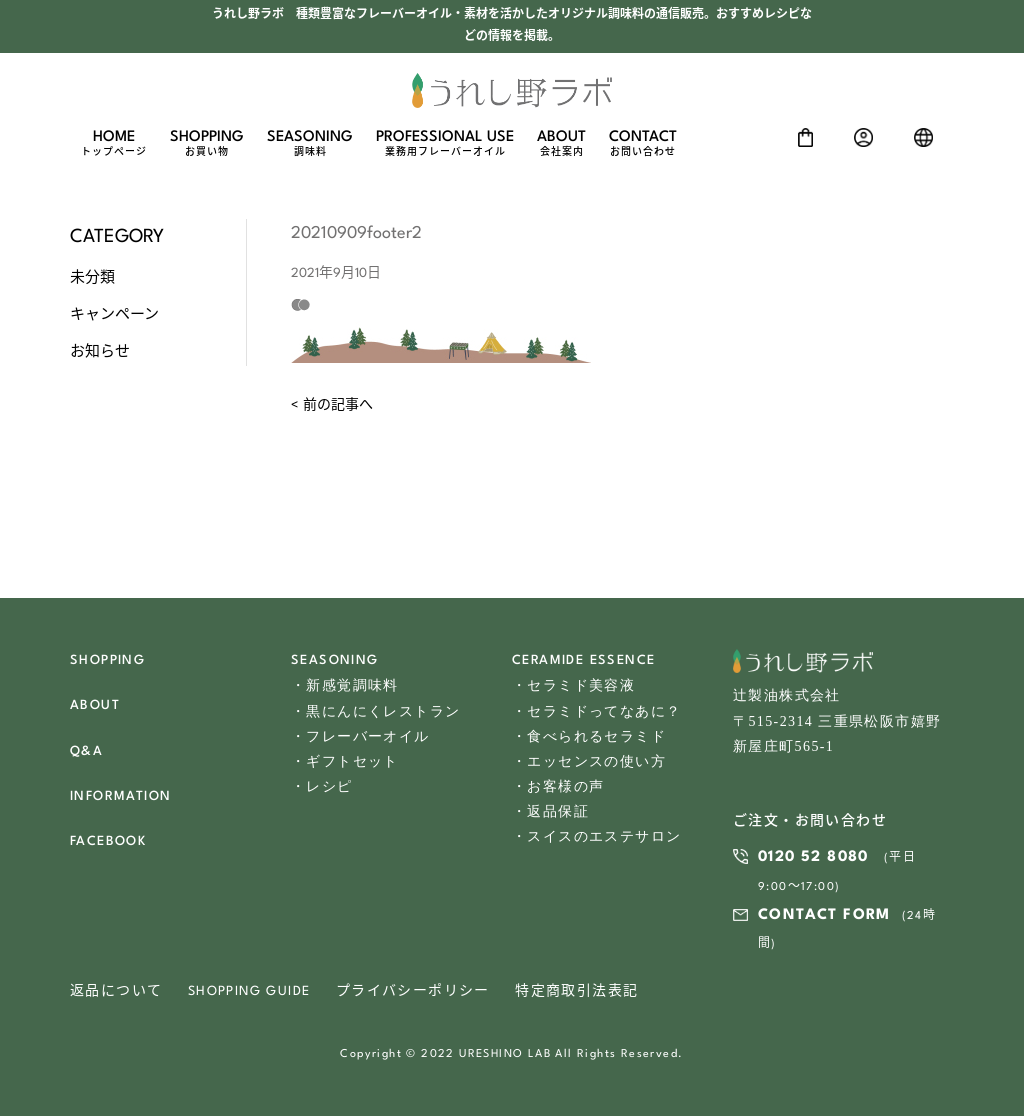 The width and height of the screenshot is (1024, 1116). What do you see at coordinates (589, 736) in the screenshot?
I see `・食べられるセラミド` at bounding box center [589, 736].